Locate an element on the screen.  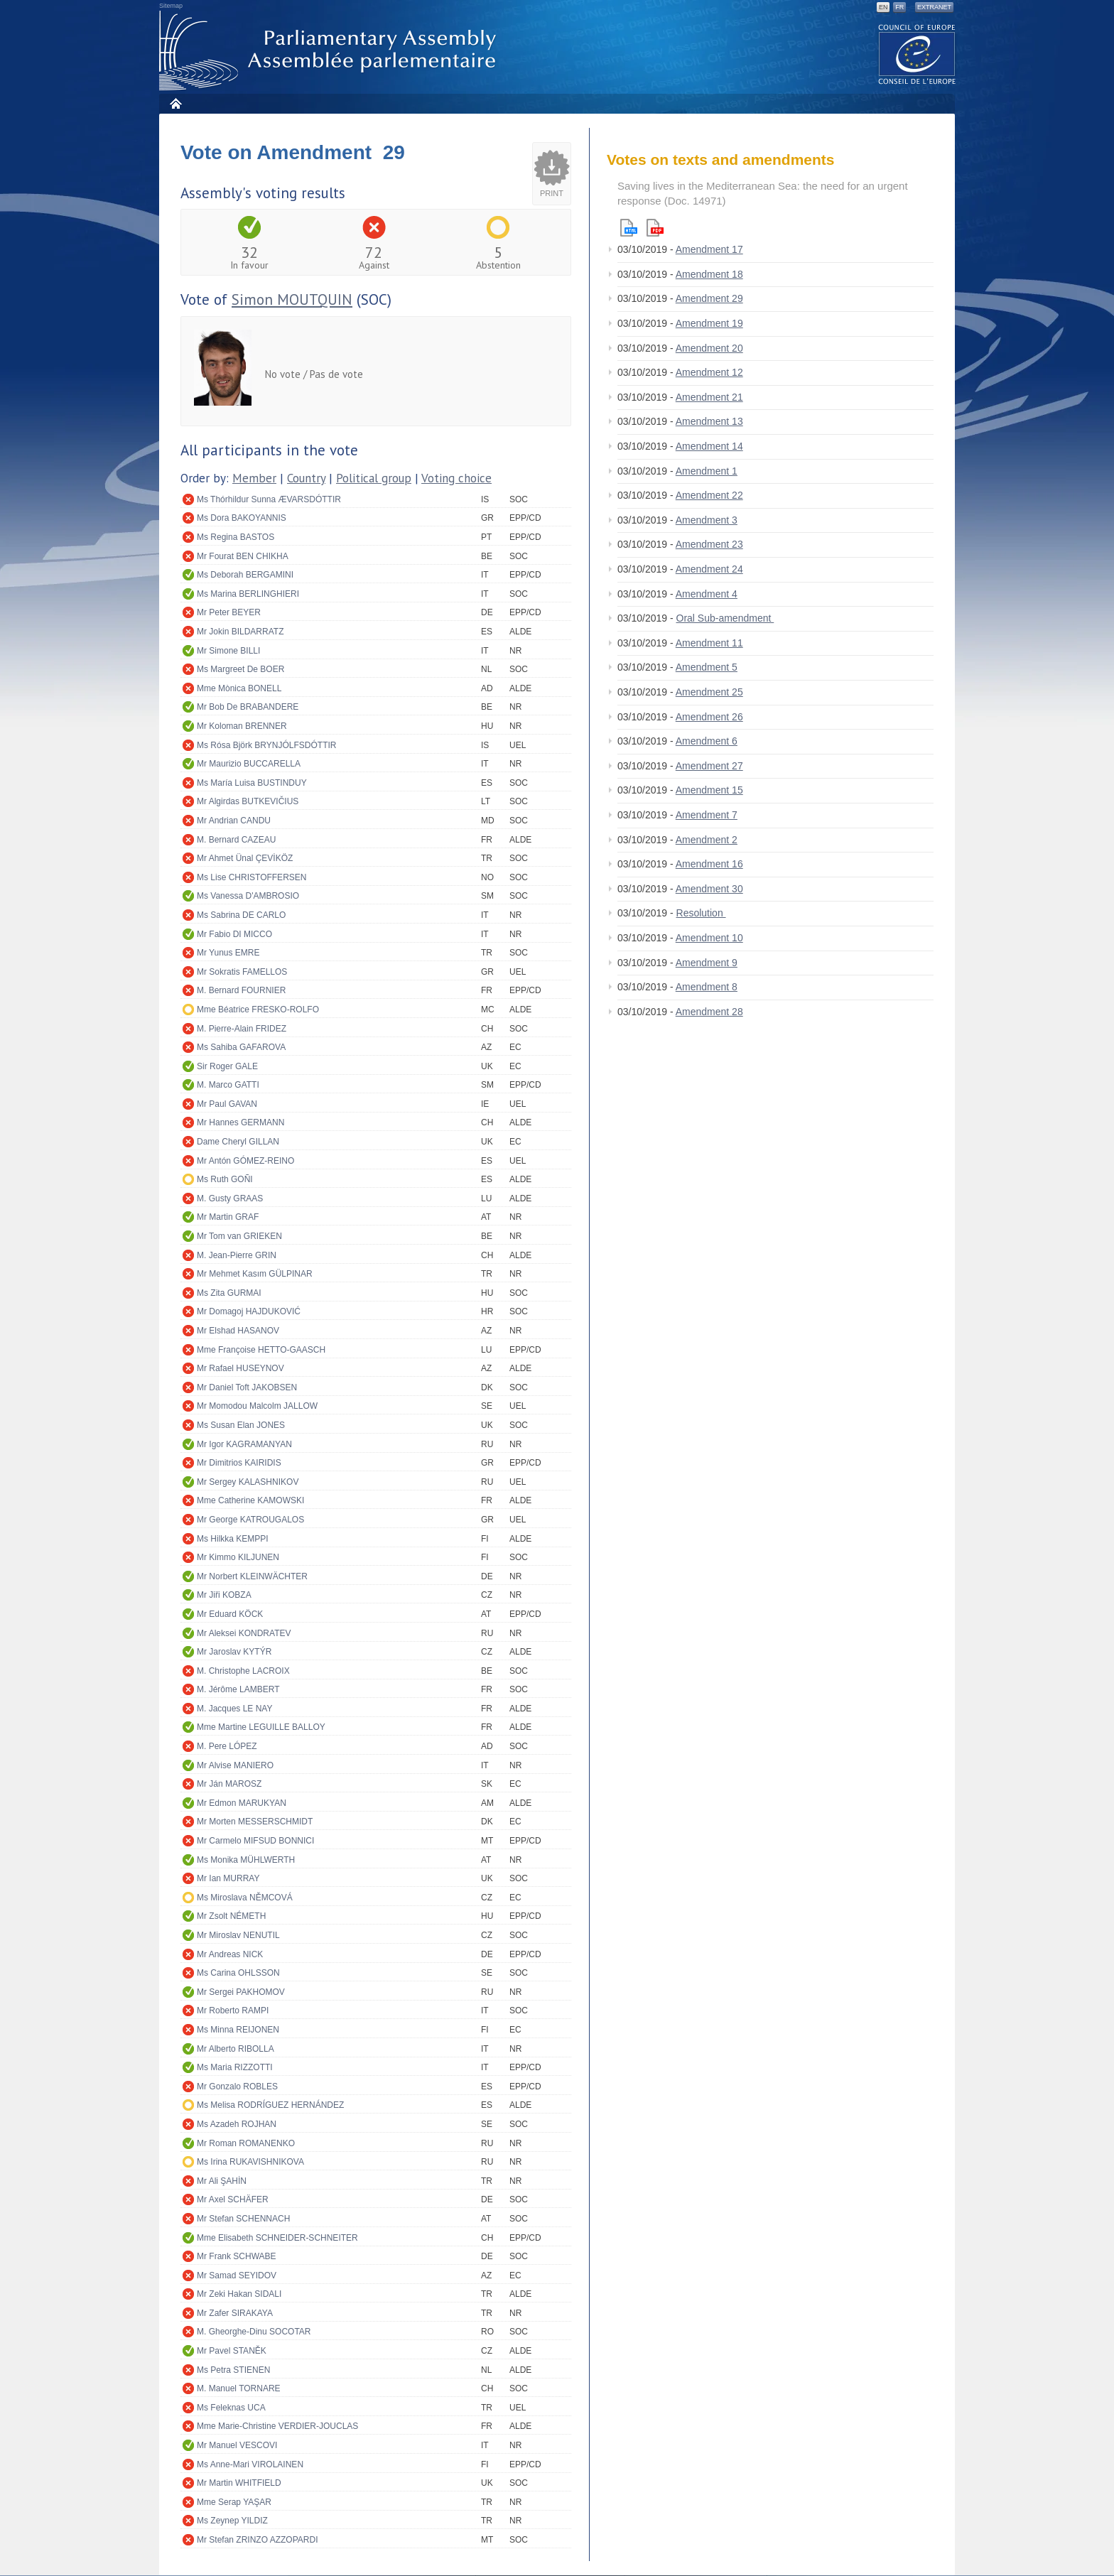
M. Gusty GRAAS is located at coordinates (230, 1198).